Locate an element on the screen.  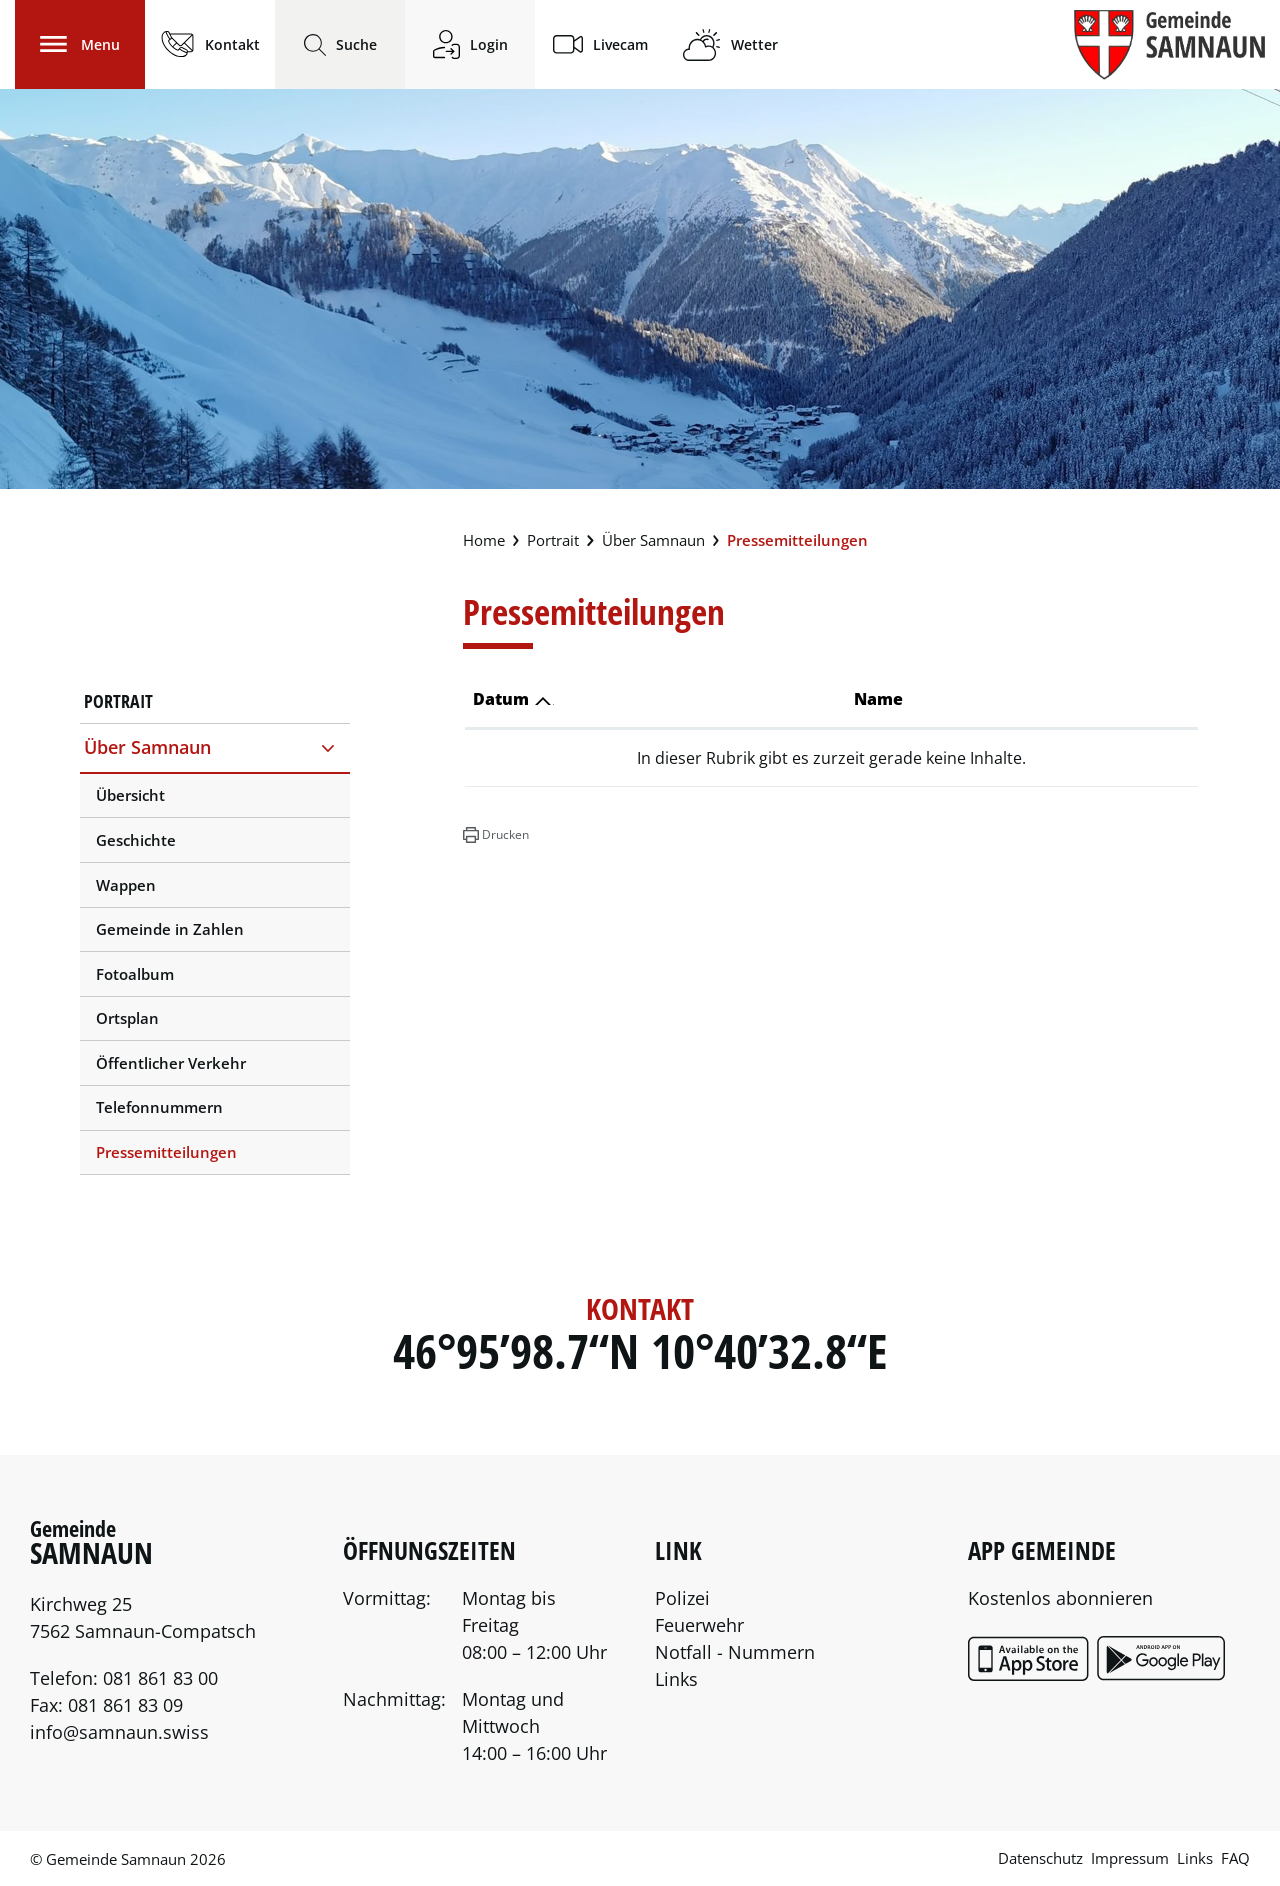
Name [Name: aktivieren, um Spalte aufsteigend zu sortieren] is located at coordinates (878, 699).